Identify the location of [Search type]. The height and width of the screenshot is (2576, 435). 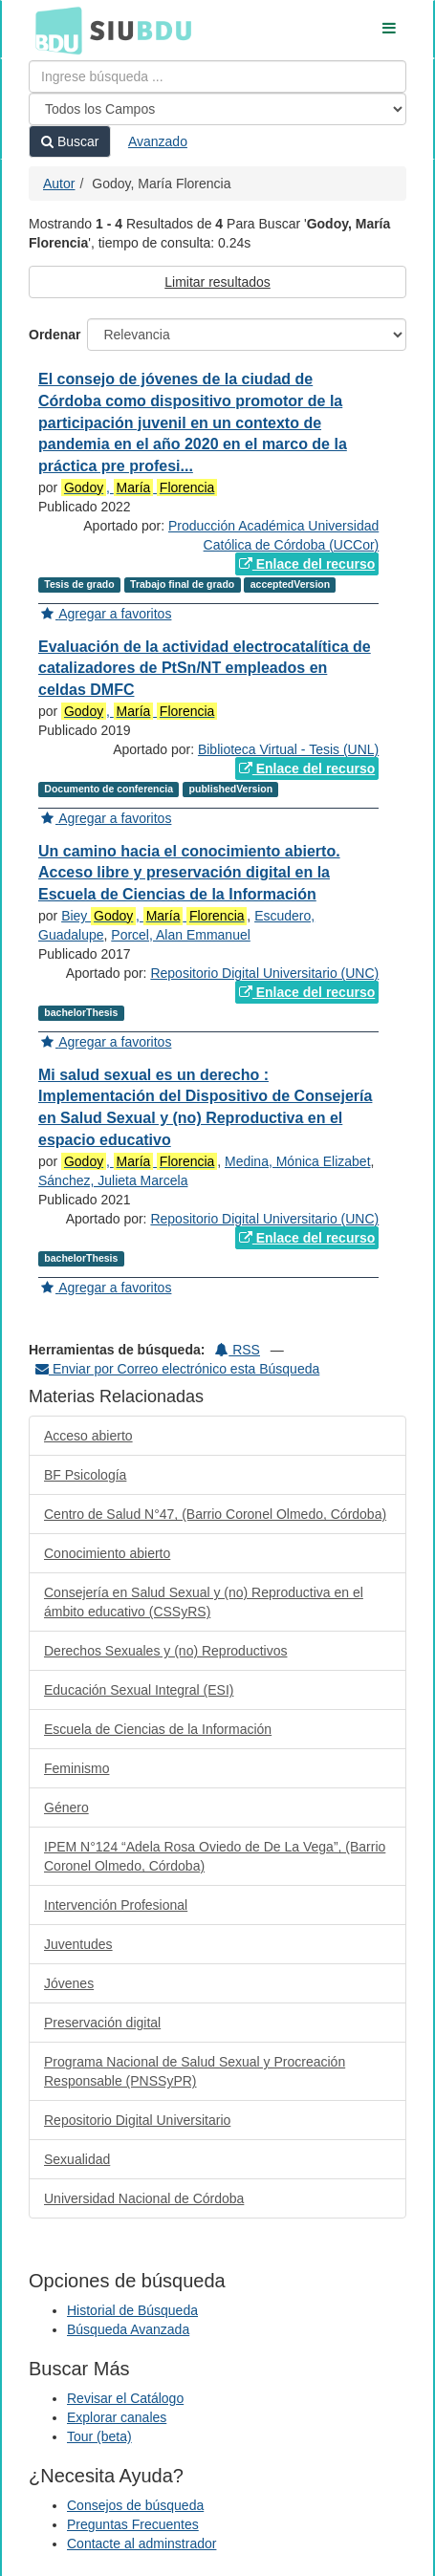
(217, 109).